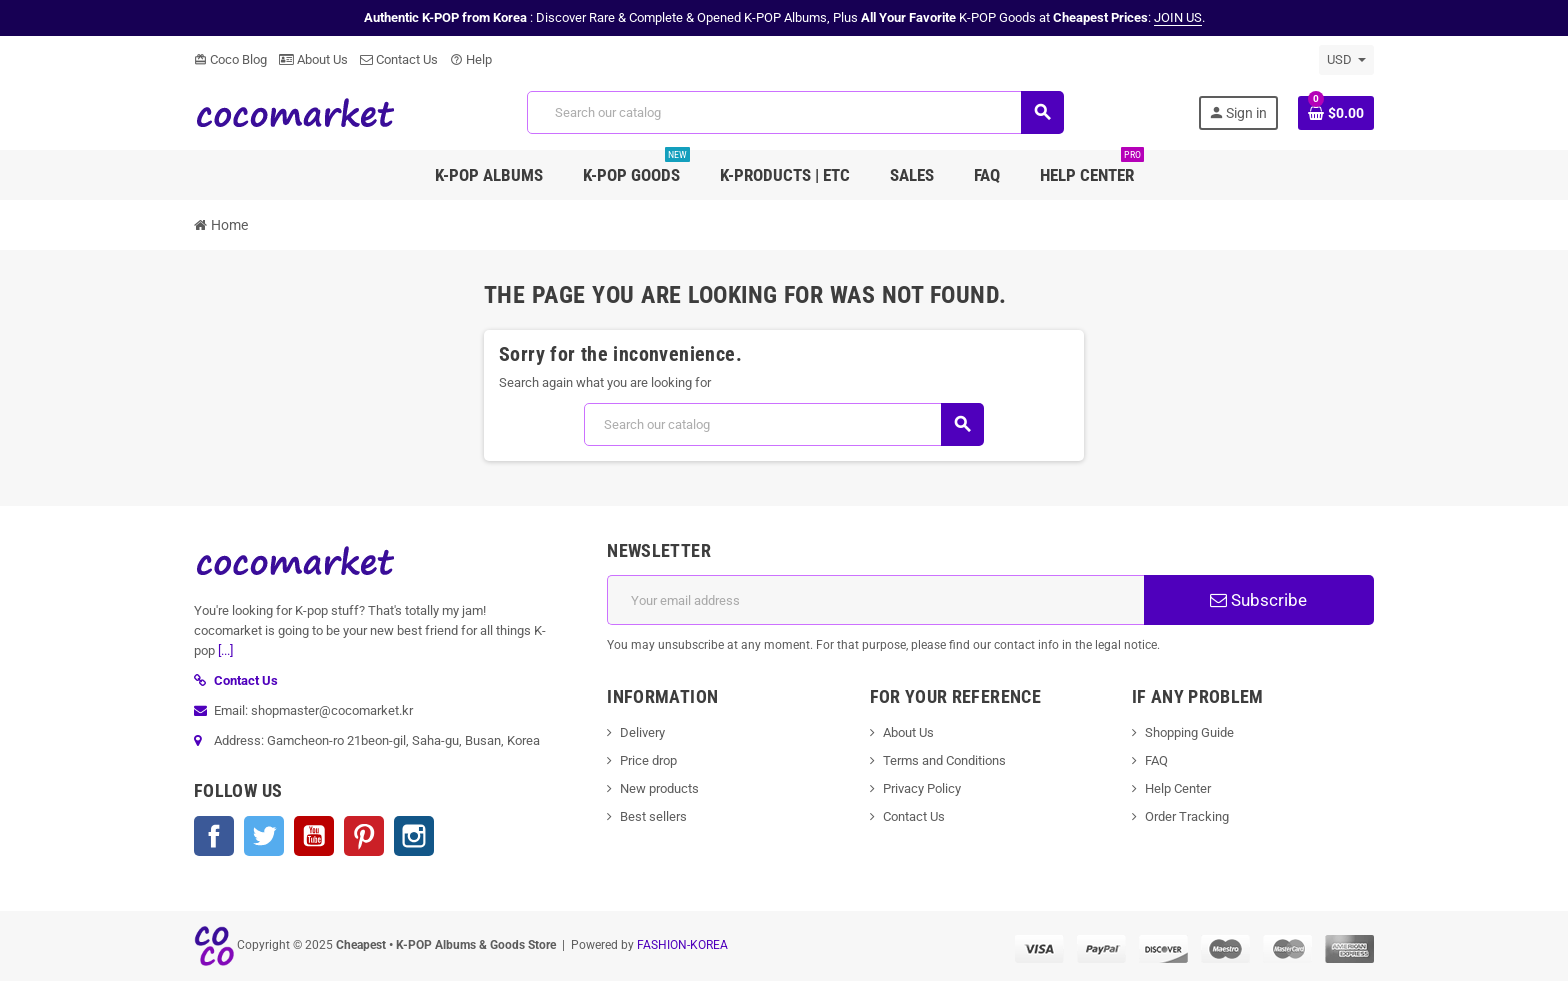 This screenshot has width=1568, height=981. I want to click on [Email address], so click(875, 600).